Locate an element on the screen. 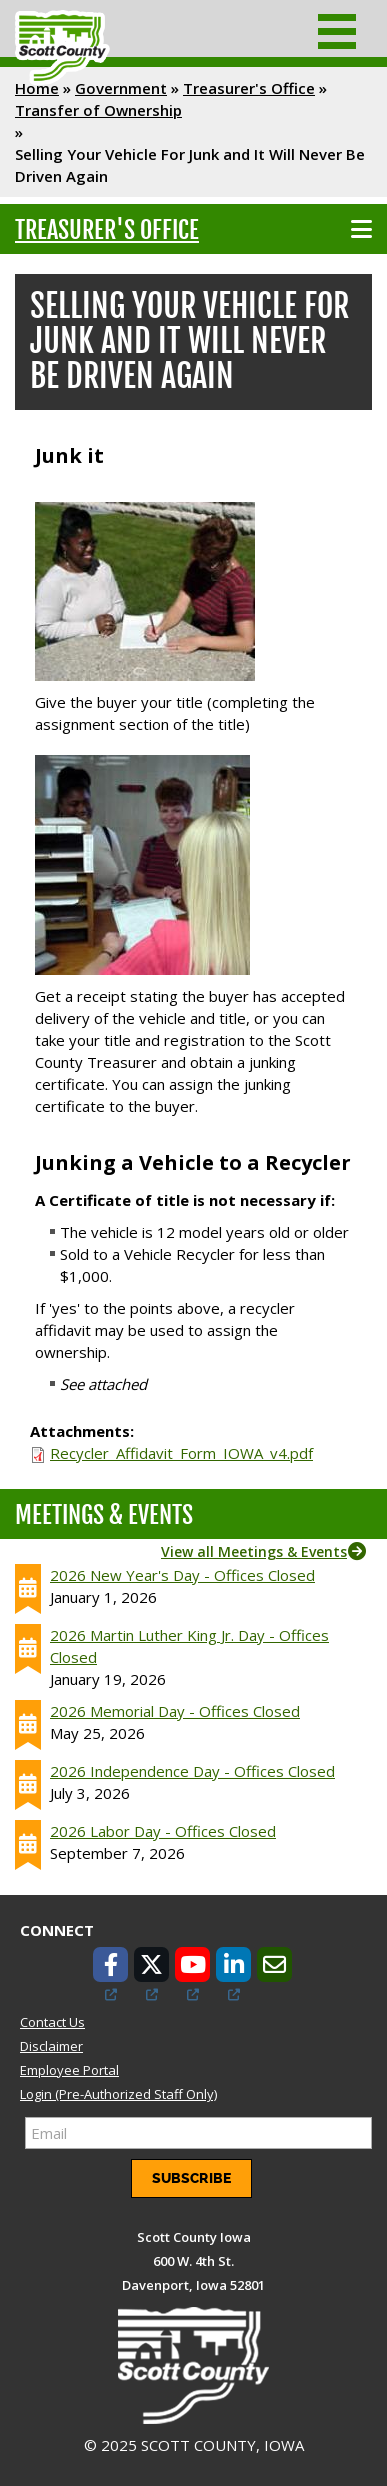  Government is located at coordinates (121, 88).